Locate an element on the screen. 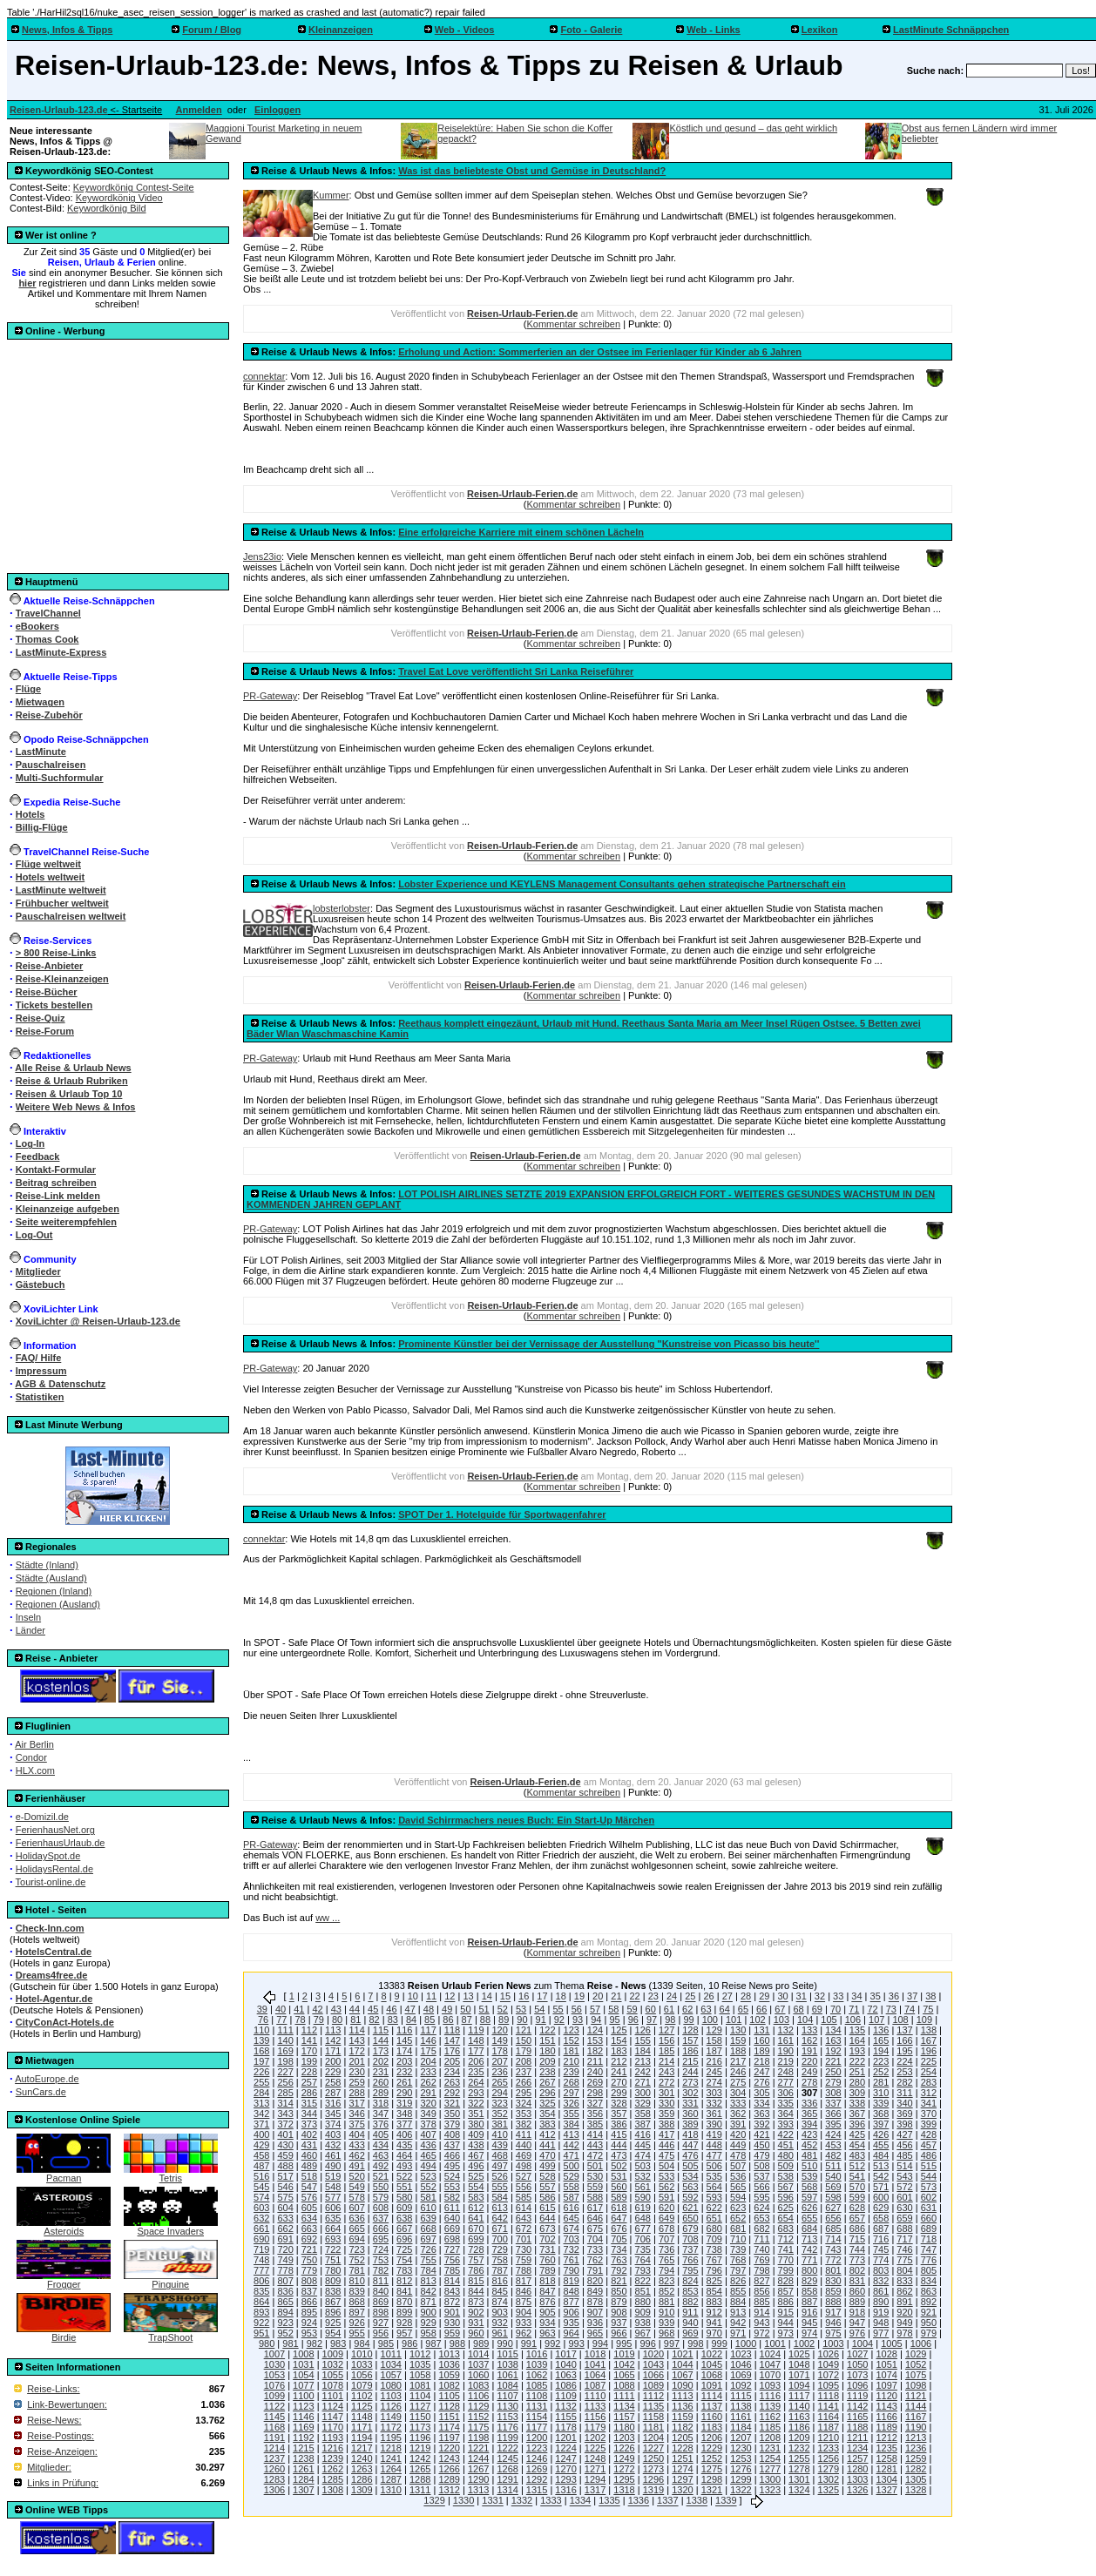 The image size is (1096, 2576). 318 is located at coordinates (381, 2103).